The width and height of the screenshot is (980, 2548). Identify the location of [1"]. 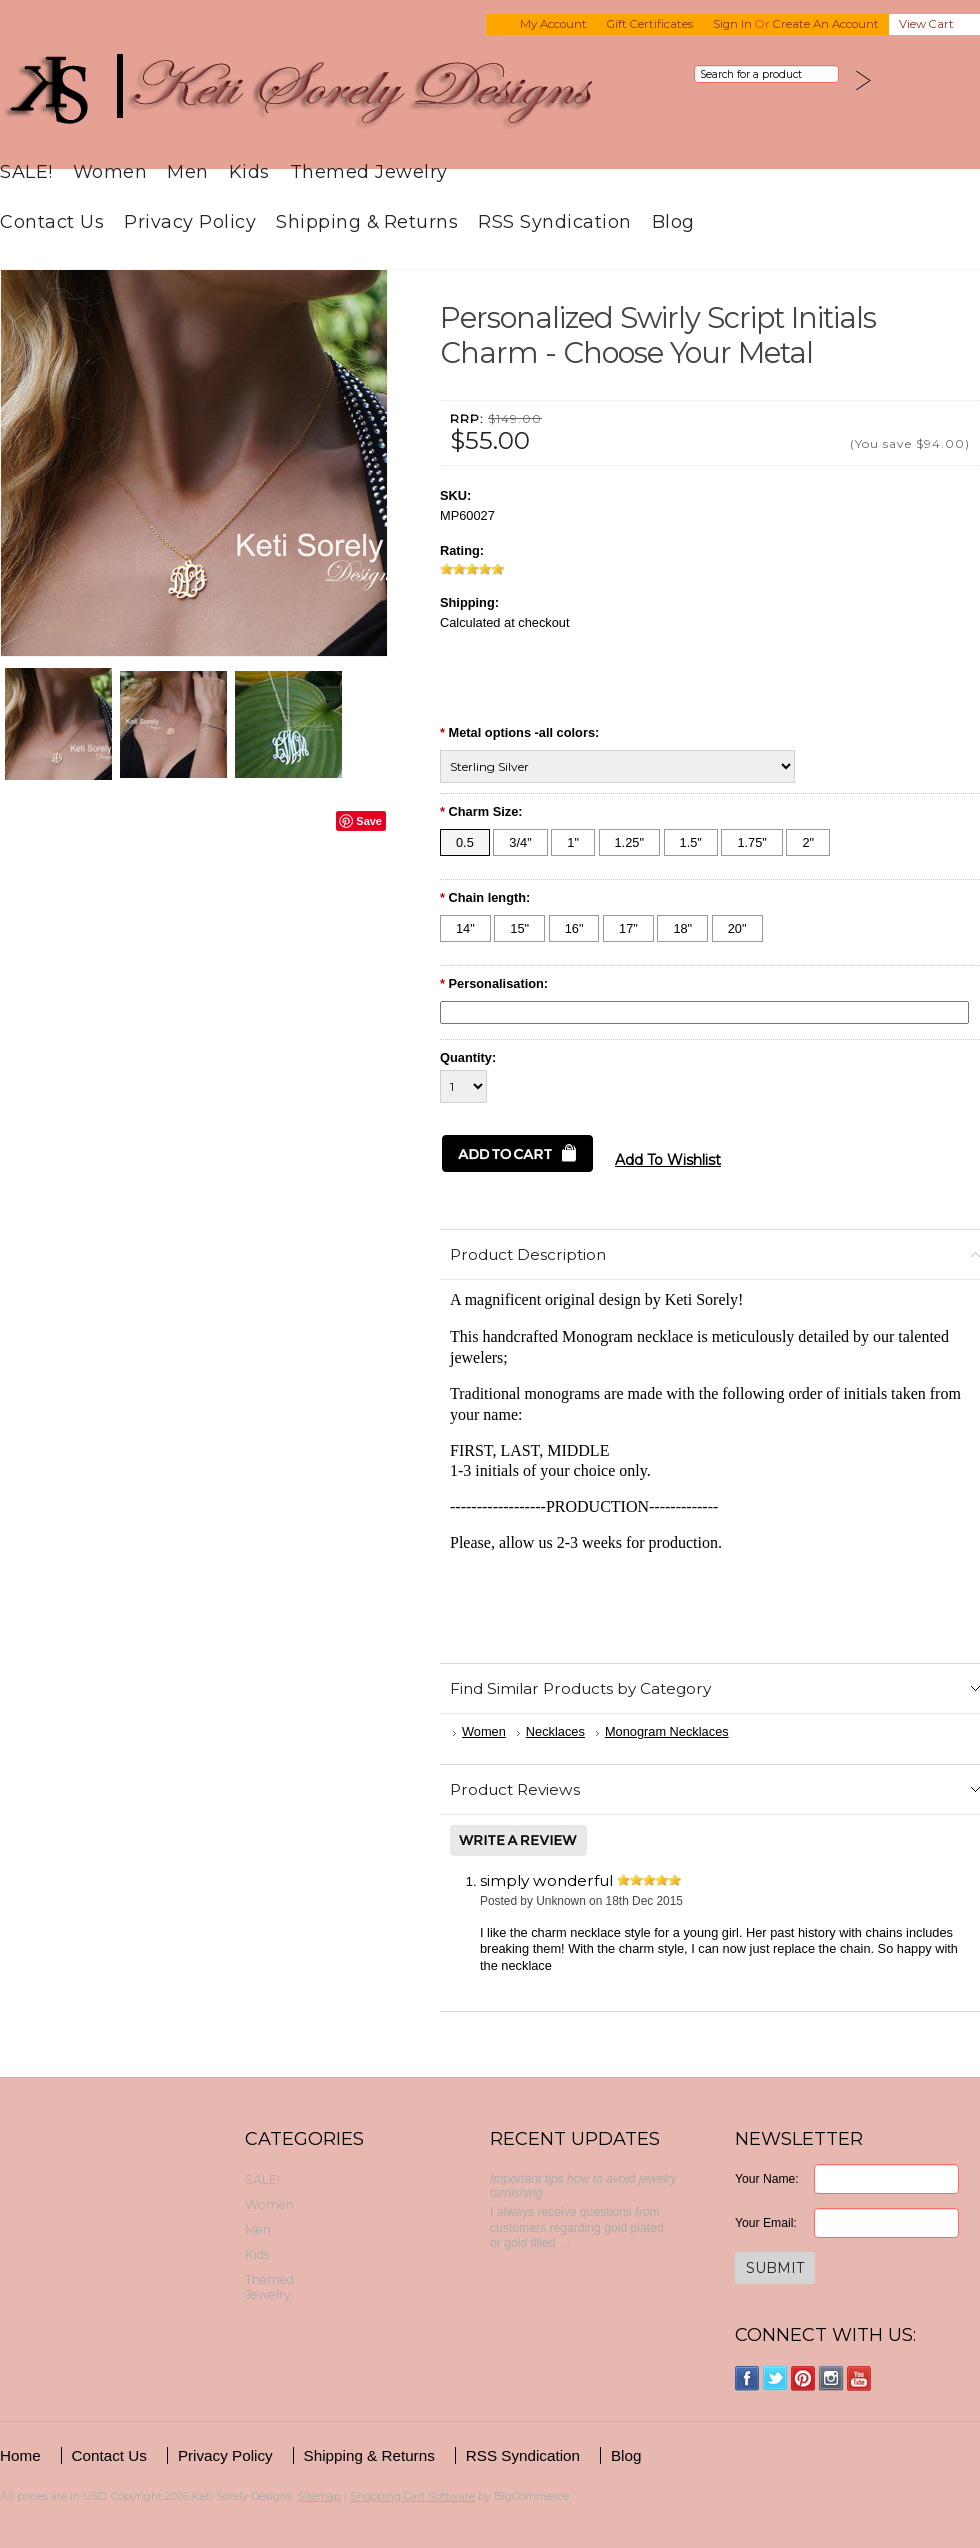
(573, 842).